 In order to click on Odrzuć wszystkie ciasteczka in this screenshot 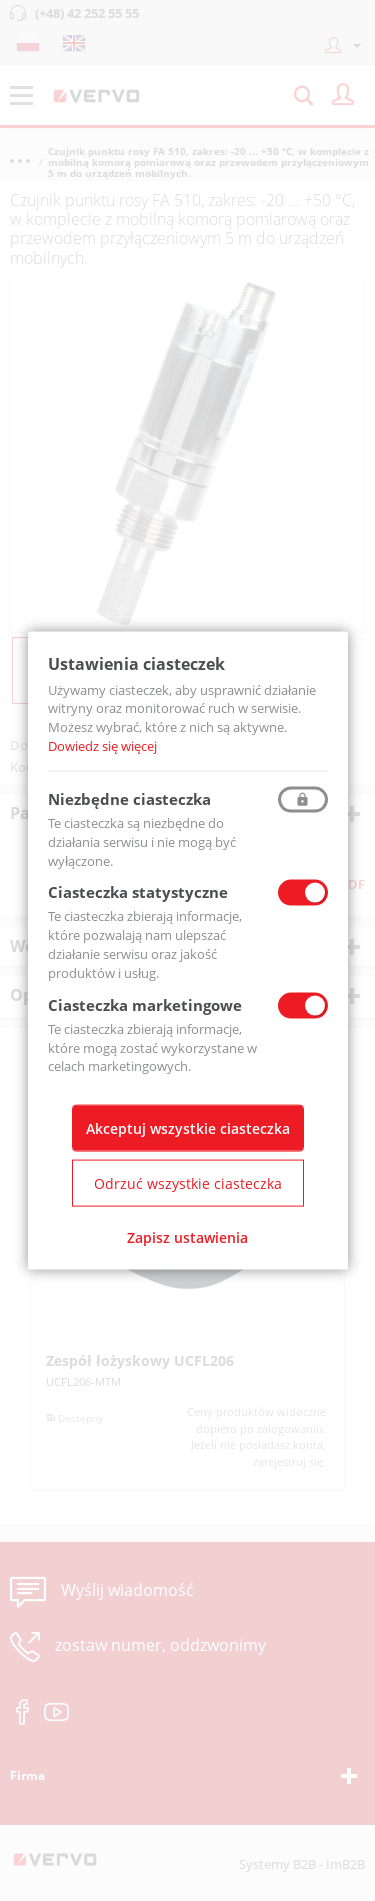, I will do `click(188, 1183)`.